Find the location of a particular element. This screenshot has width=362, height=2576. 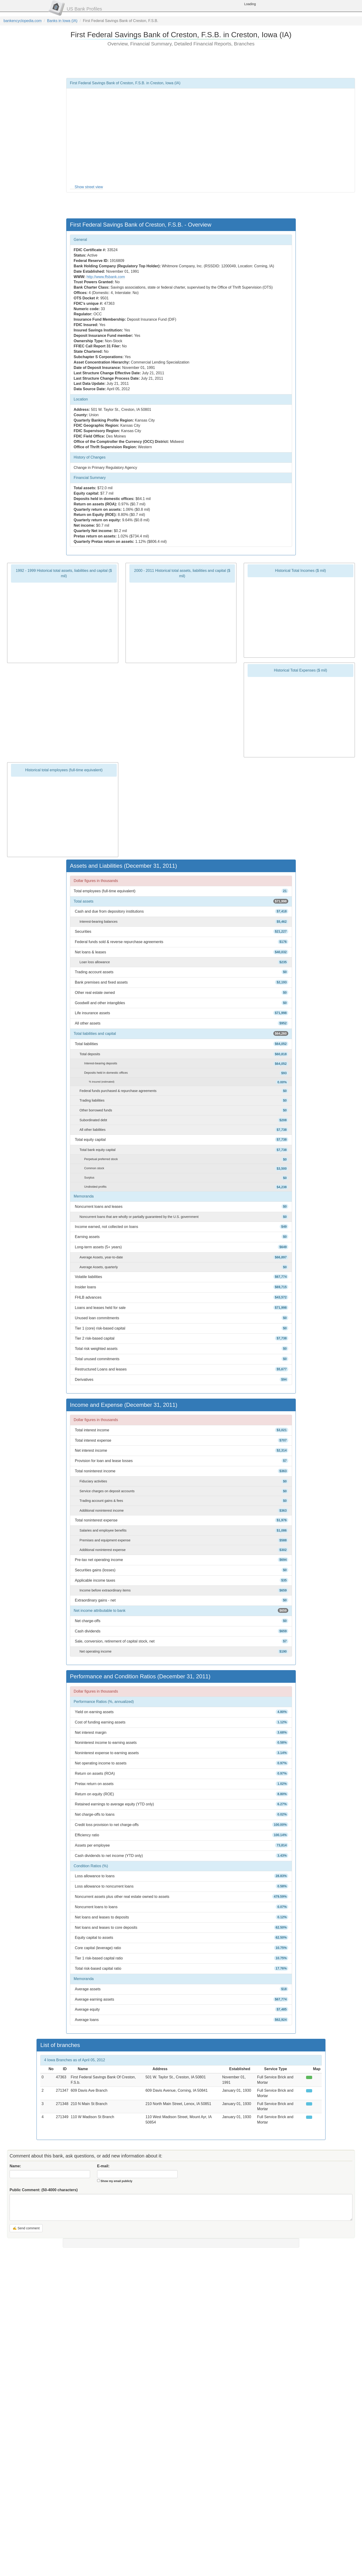

[Advertisement] is located at coordinates (181, 62).